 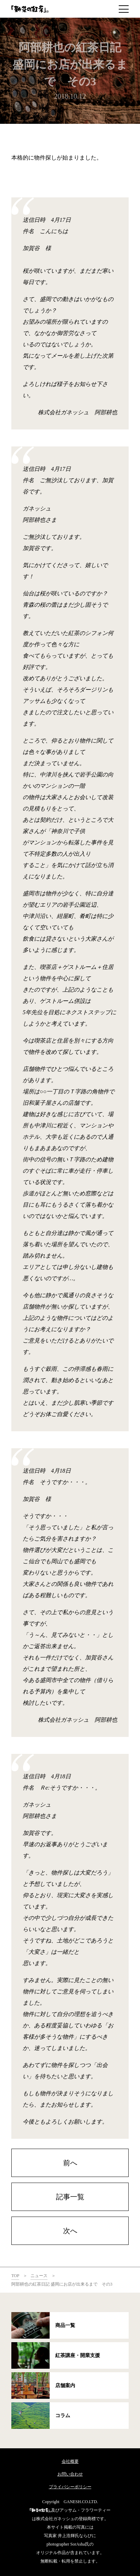 I want to click on プライバシーポリシー, so click(x=70, y=2486).